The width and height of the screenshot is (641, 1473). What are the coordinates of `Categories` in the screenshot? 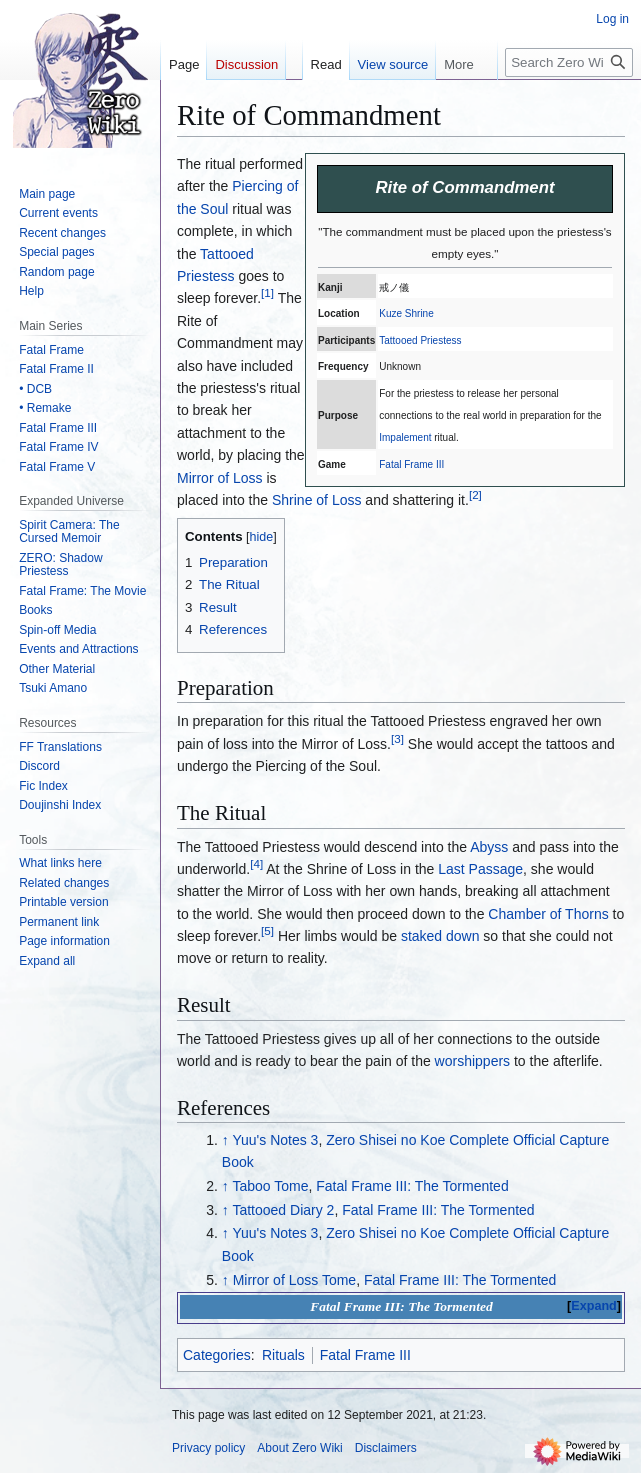 It's located at (217, 1355).